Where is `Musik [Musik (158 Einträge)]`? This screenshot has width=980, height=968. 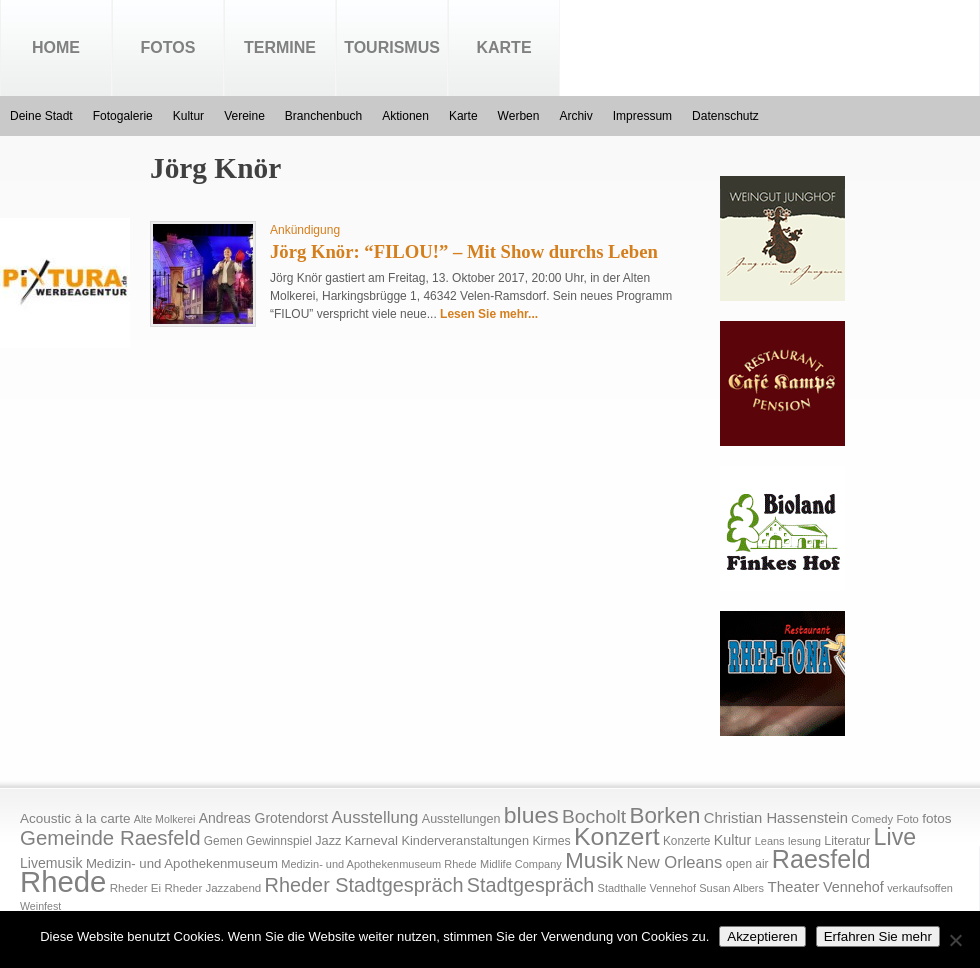 Musik [Musik (158 Einträge)] is located at coordinates (594, 860).